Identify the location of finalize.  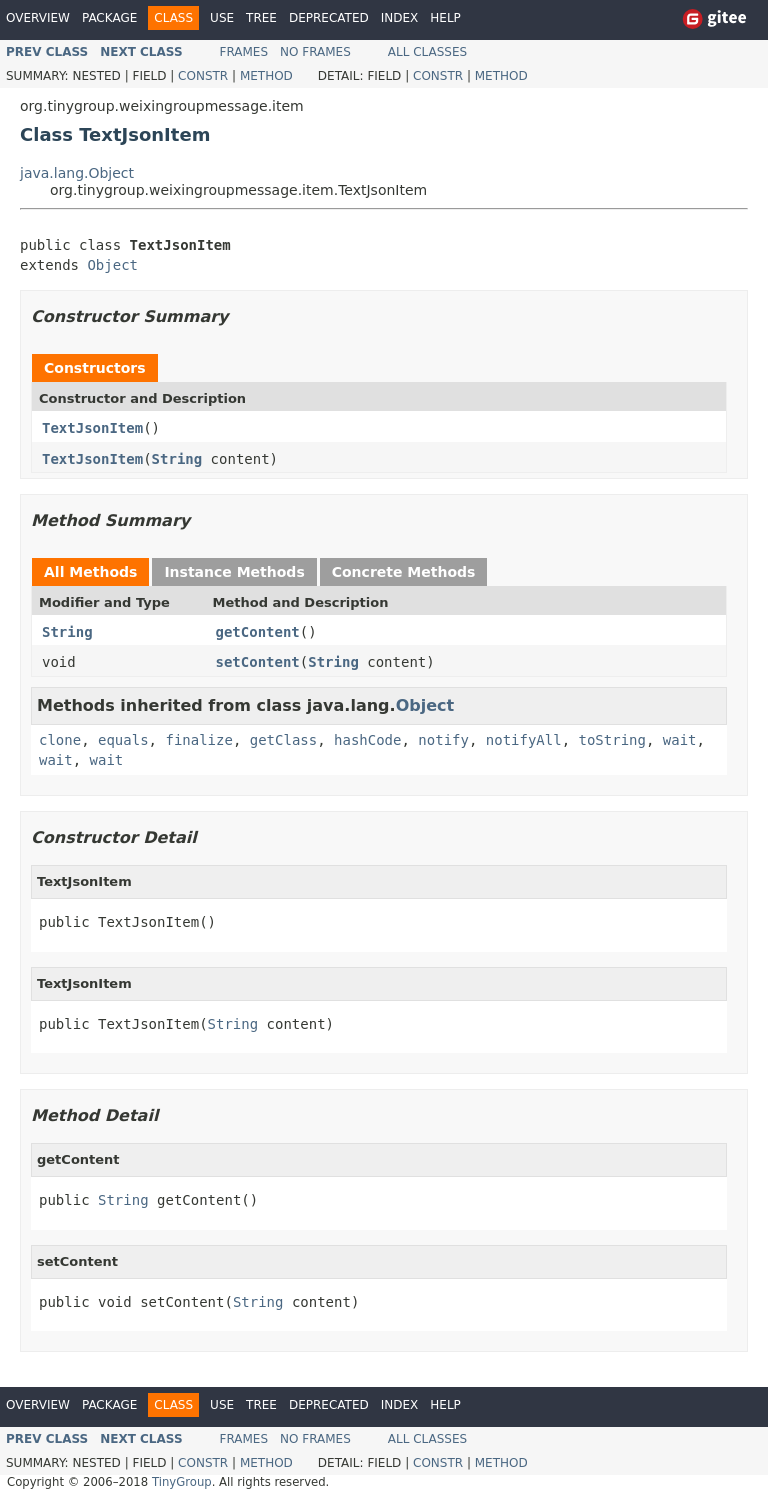
(198, 740).